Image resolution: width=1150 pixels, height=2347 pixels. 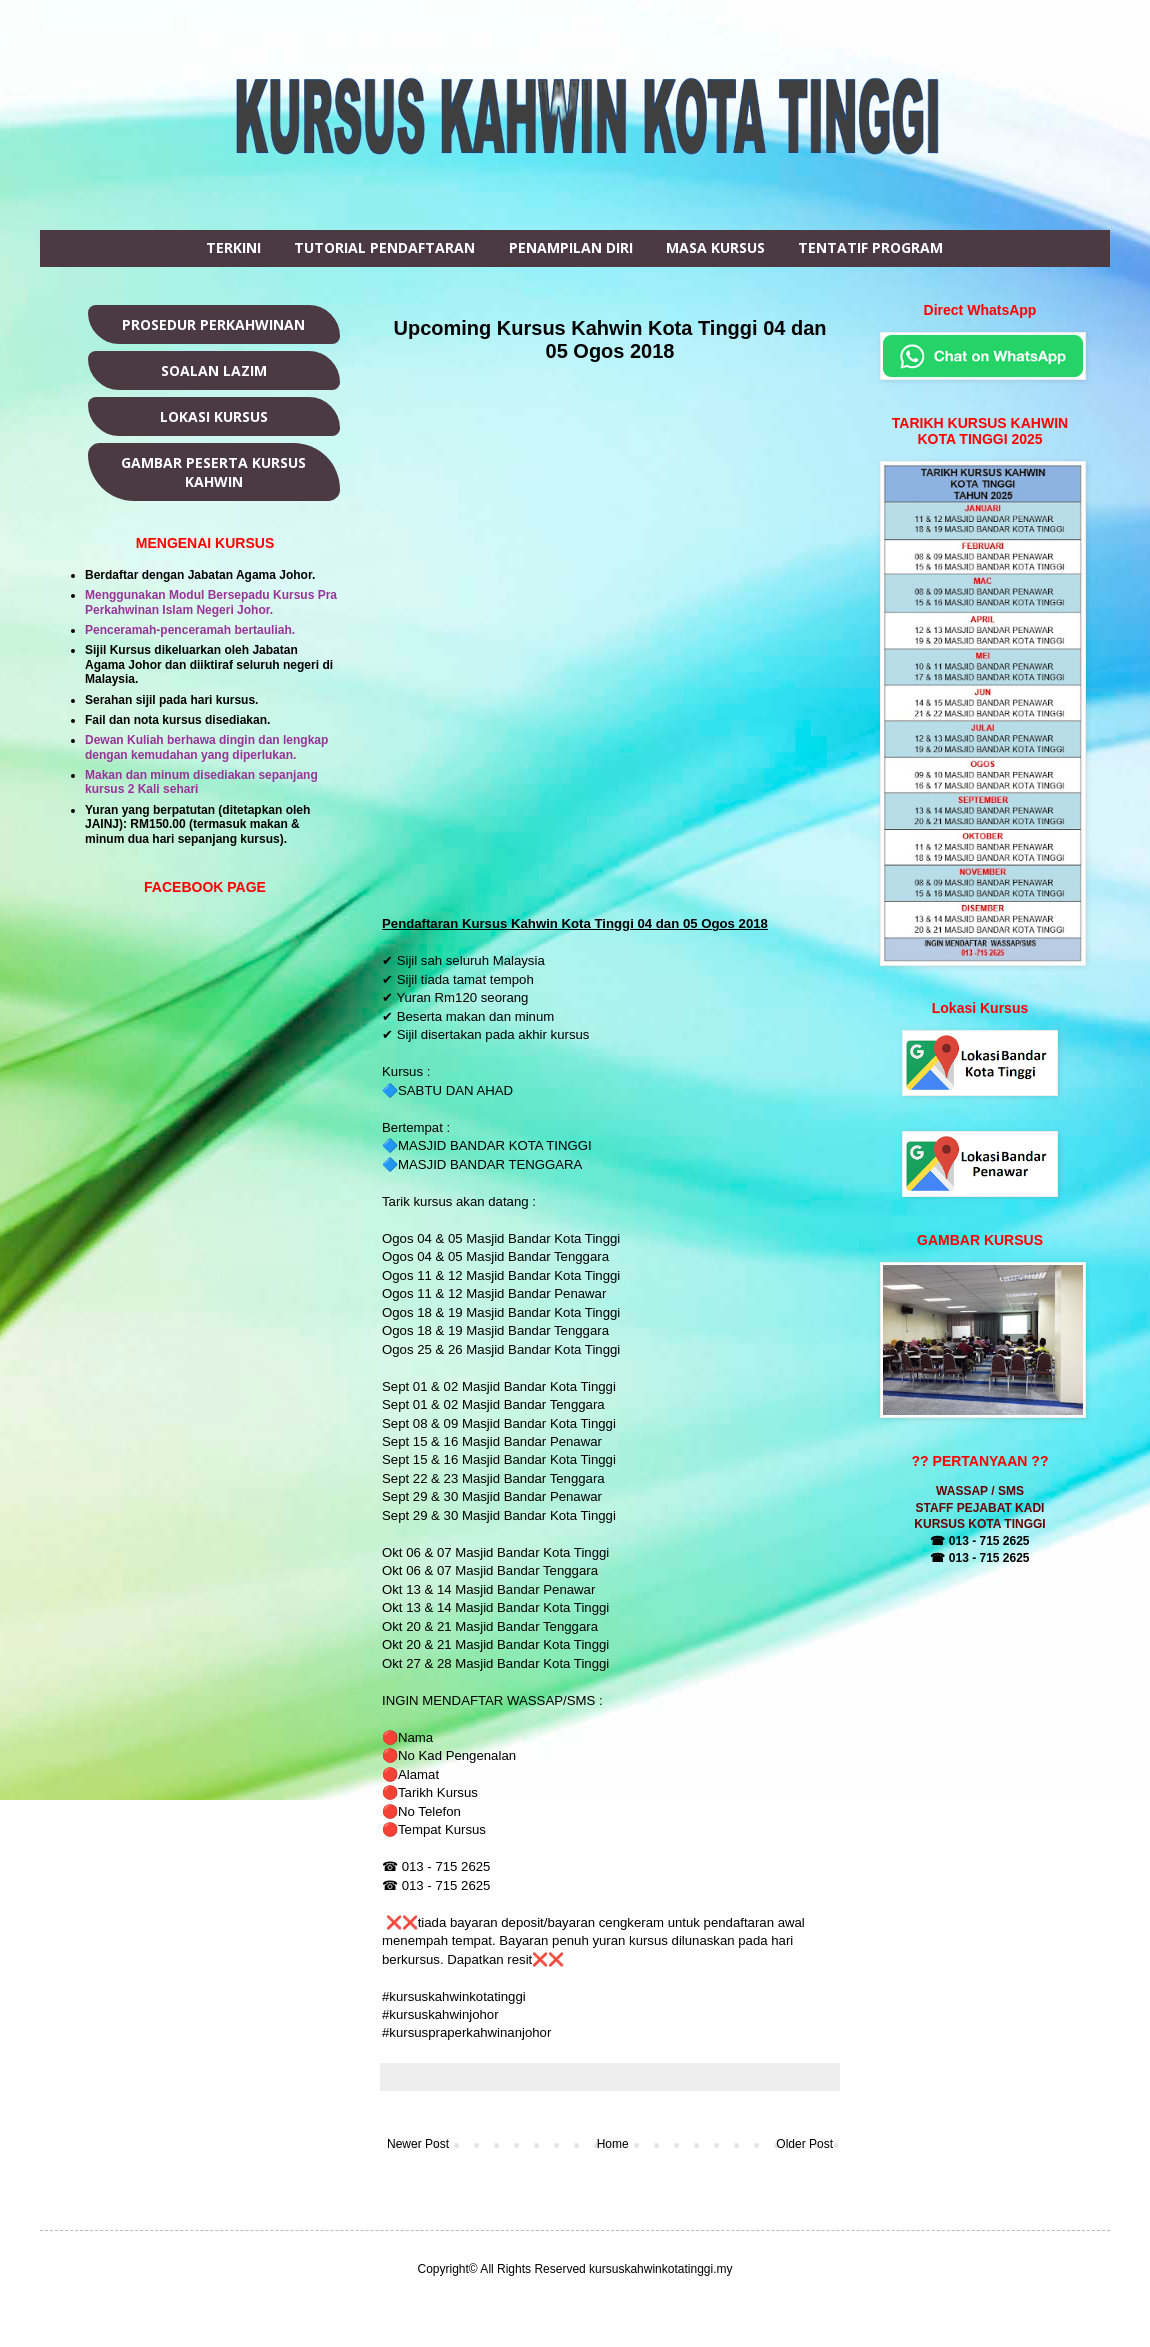 I want to click on Older Post, so click(x=804, y=2144).